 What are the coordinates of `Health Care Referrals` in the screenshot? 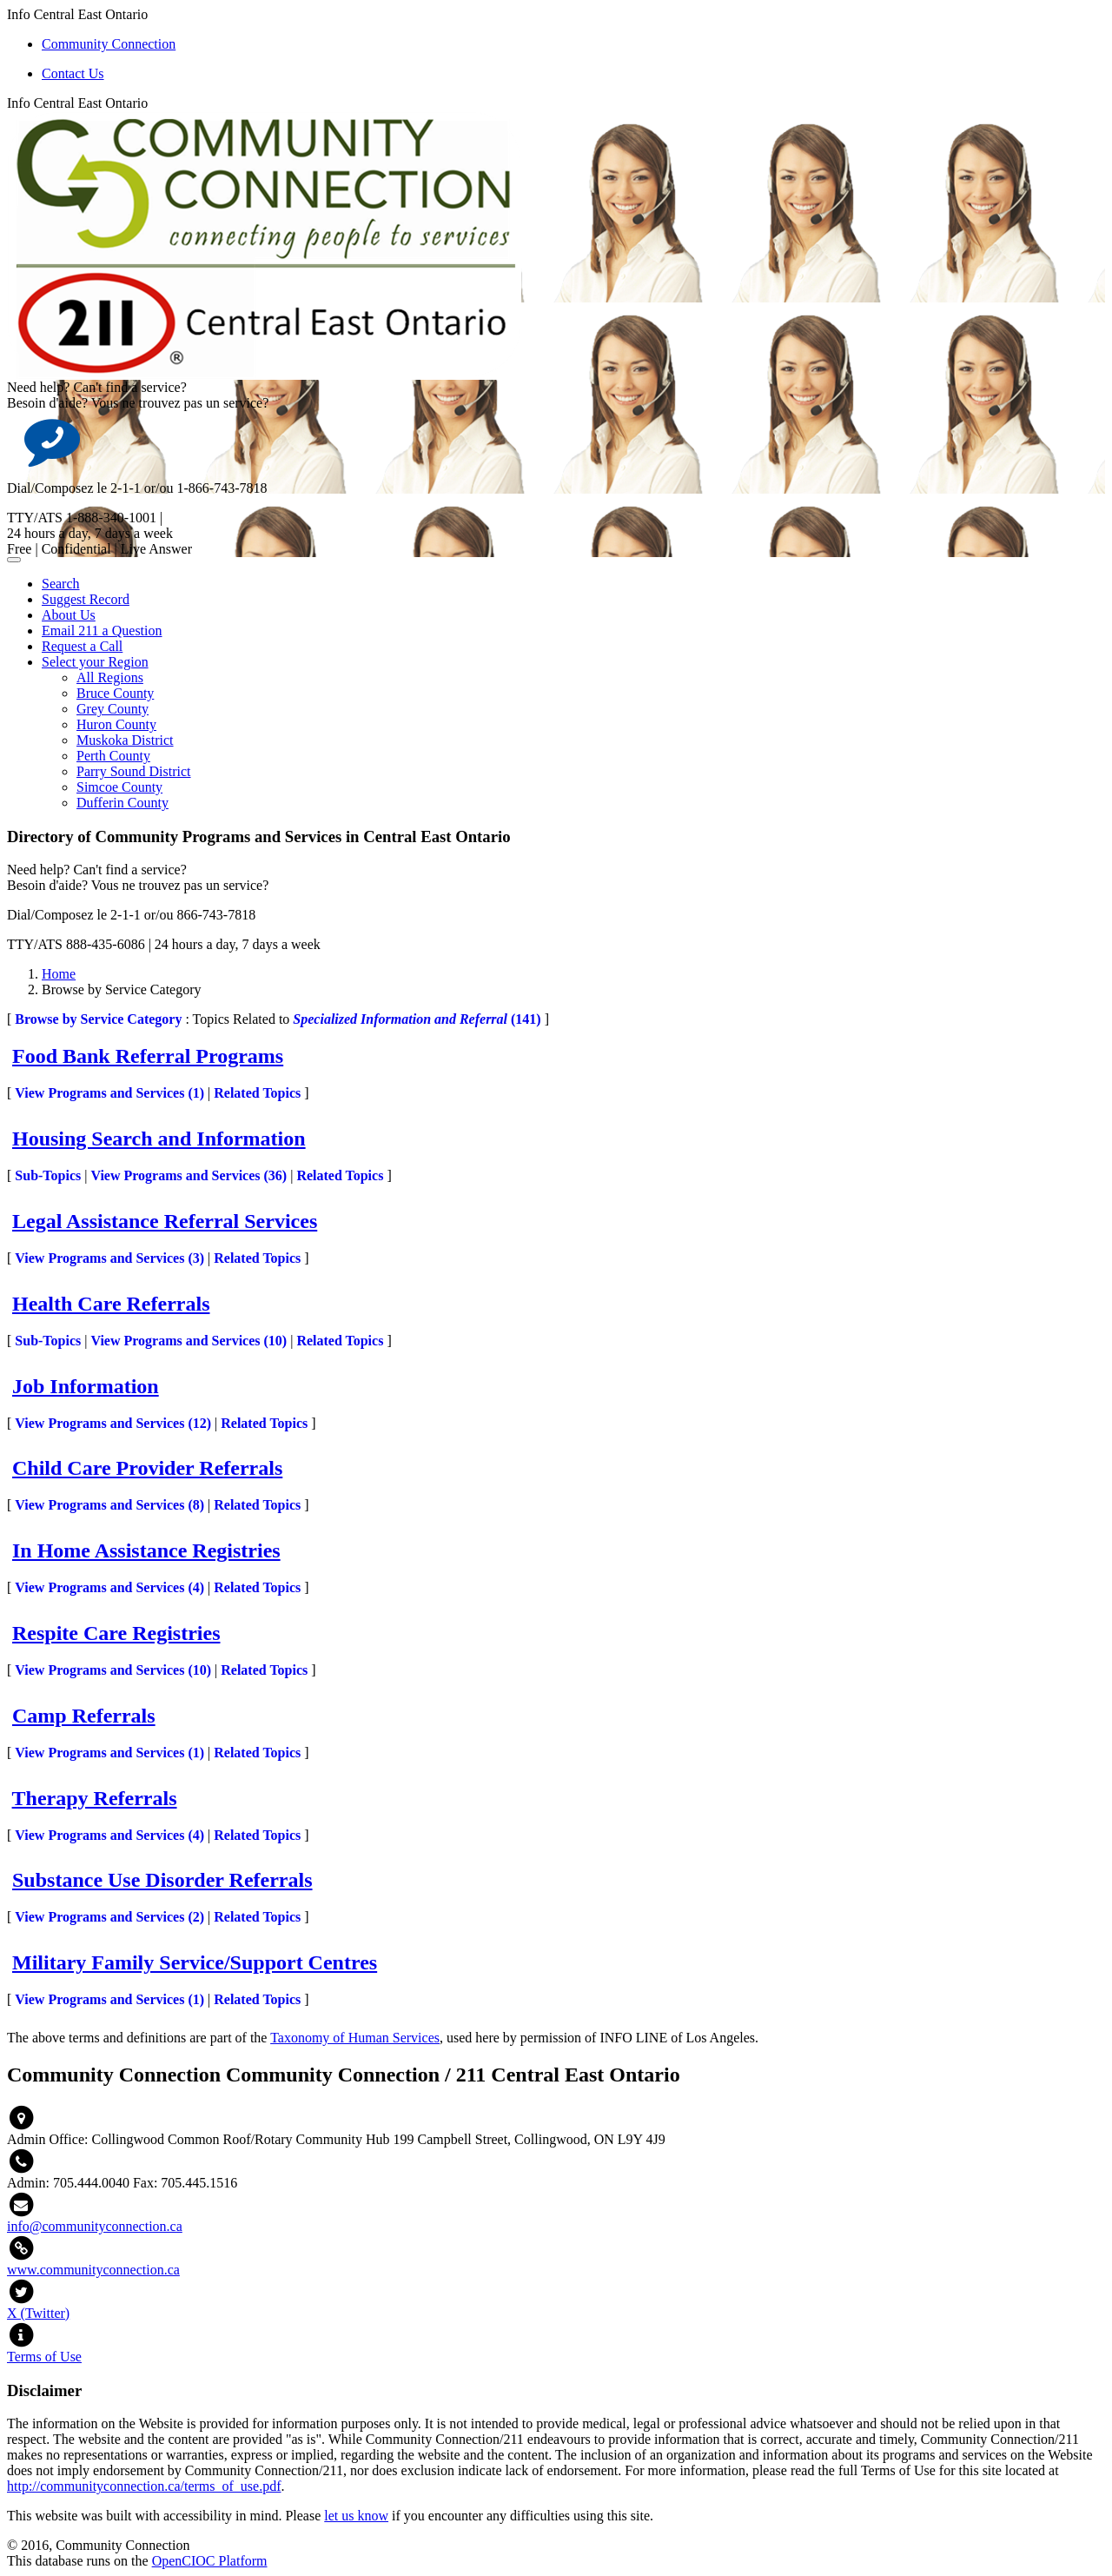 It's located at (110, 1303).